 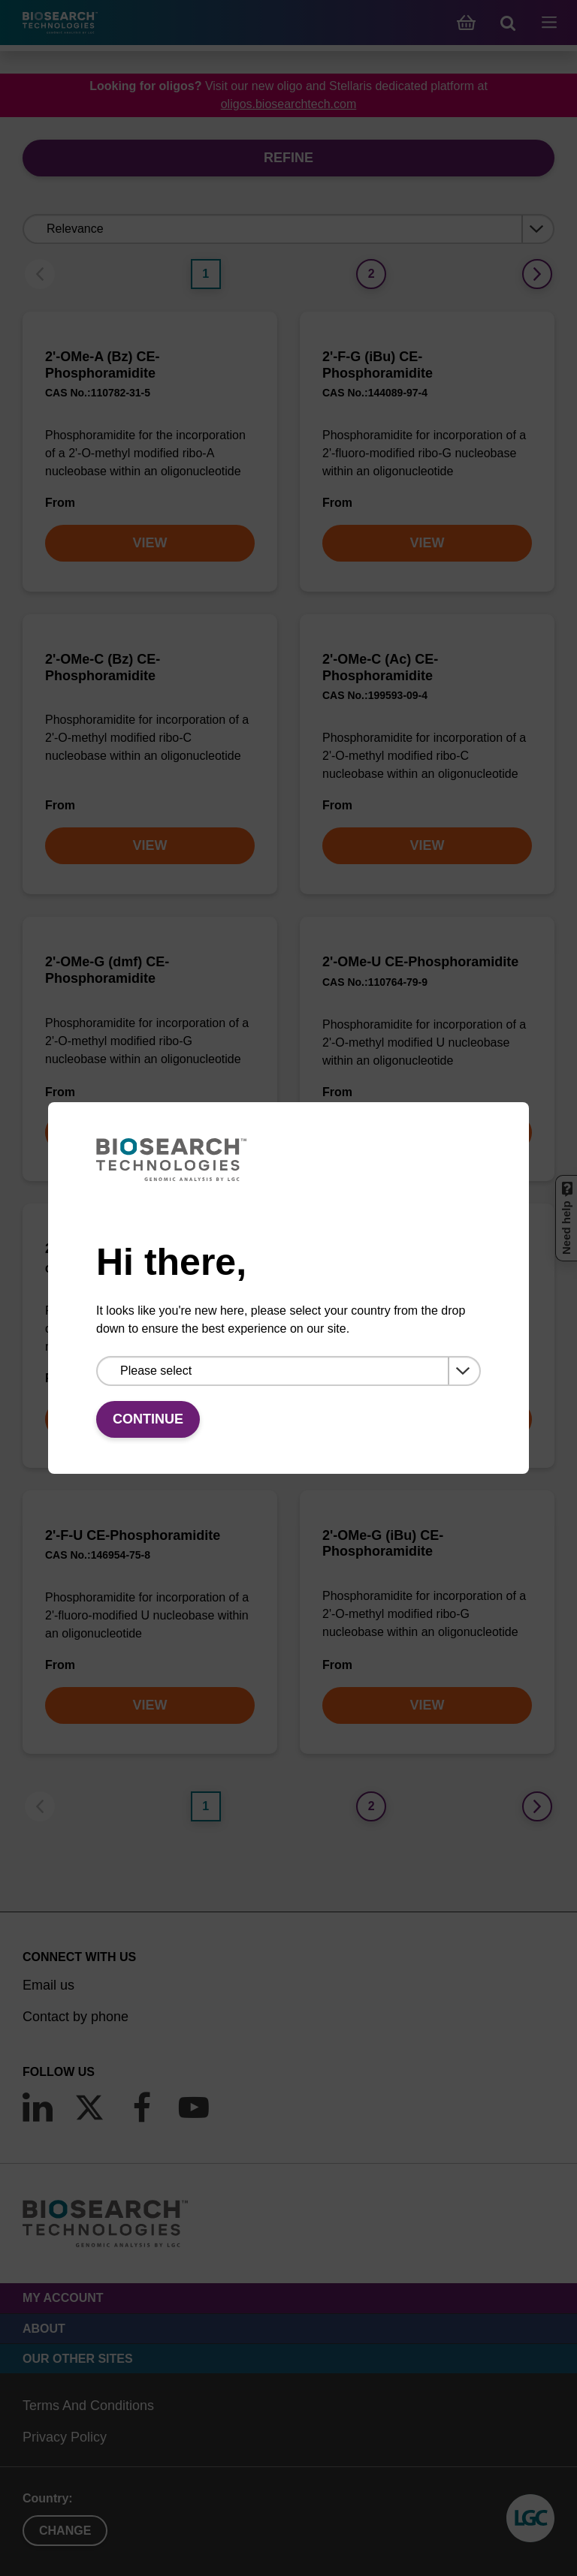 What do you see at coordinates (102, 667) in the screenshot?
I see `2'-OMe-C (Bz) CE-Phosphoramidite` at bounding box center [102, 667].